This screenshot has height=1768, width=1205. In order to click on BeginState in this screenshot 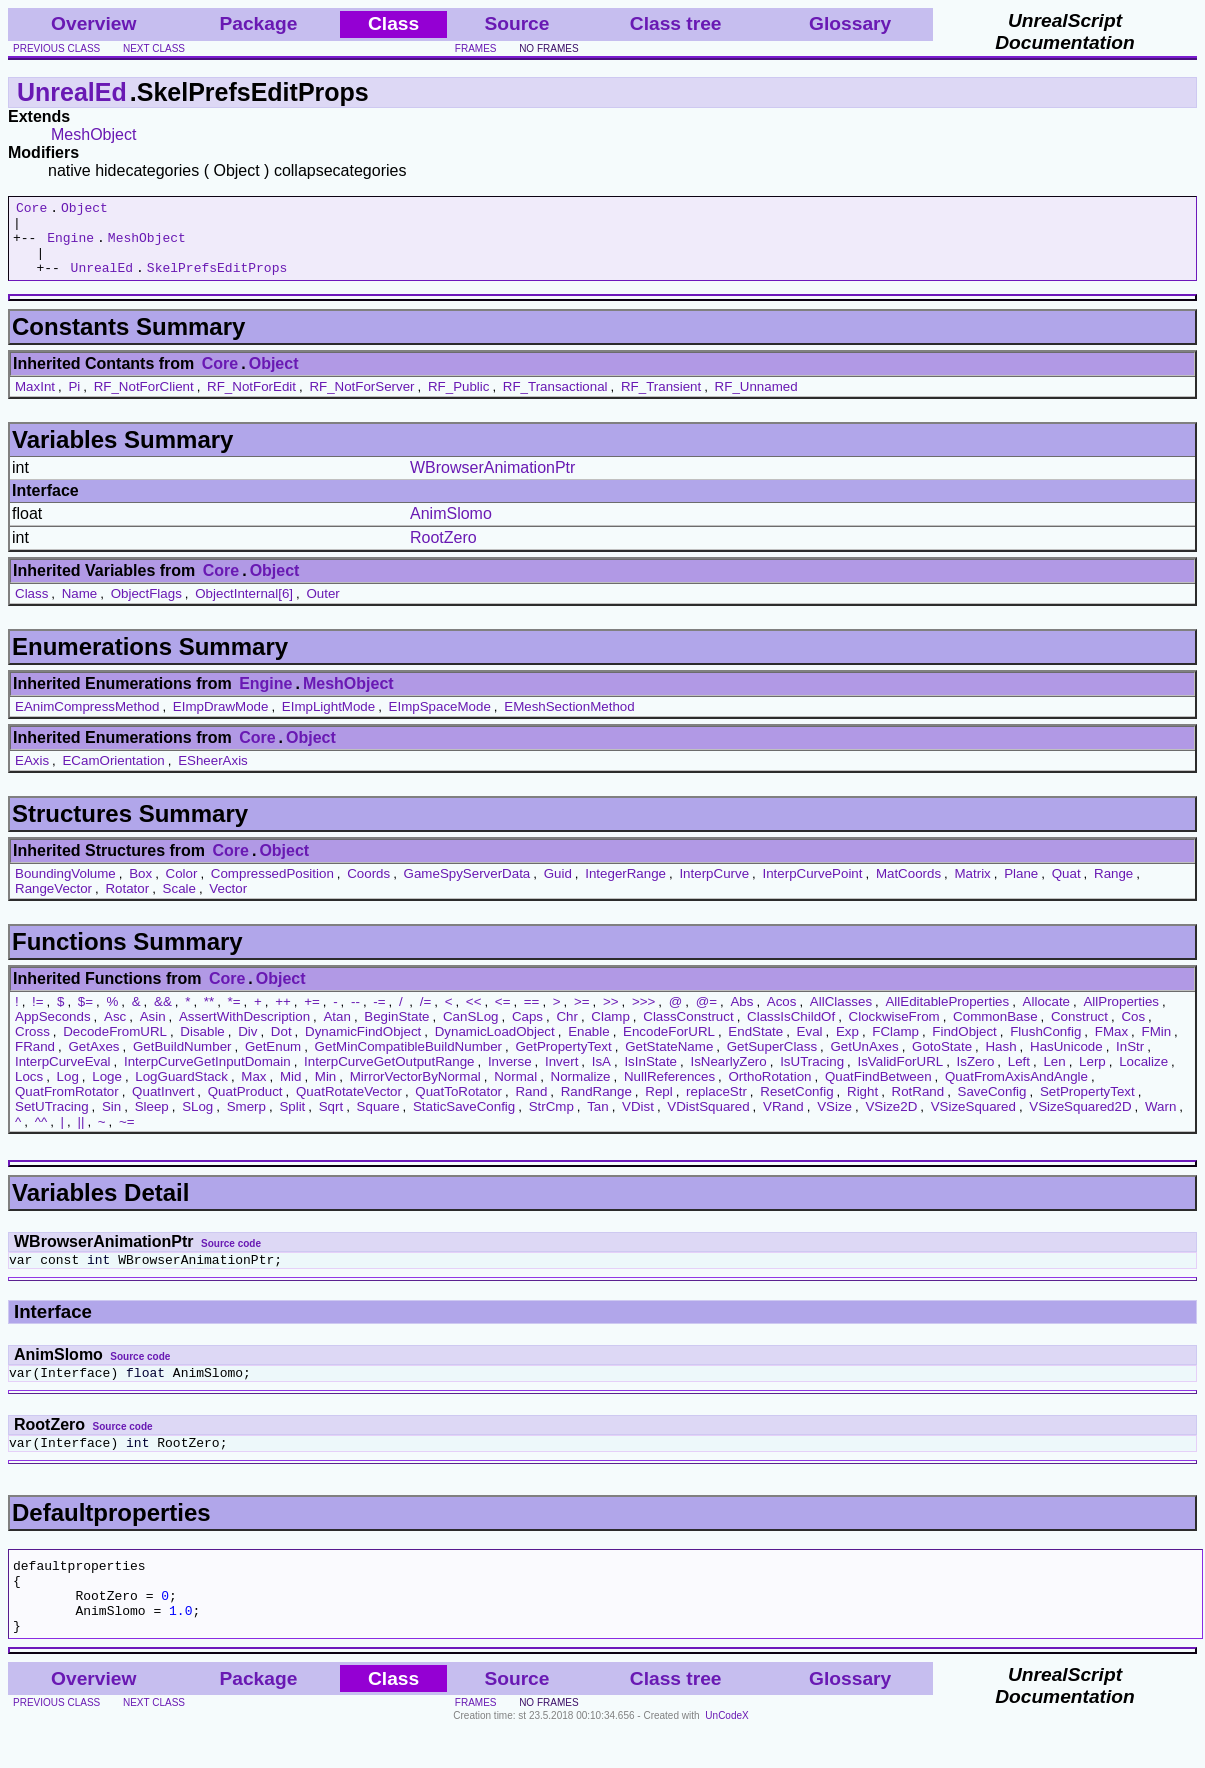, I will do `click(396, 1031)`.